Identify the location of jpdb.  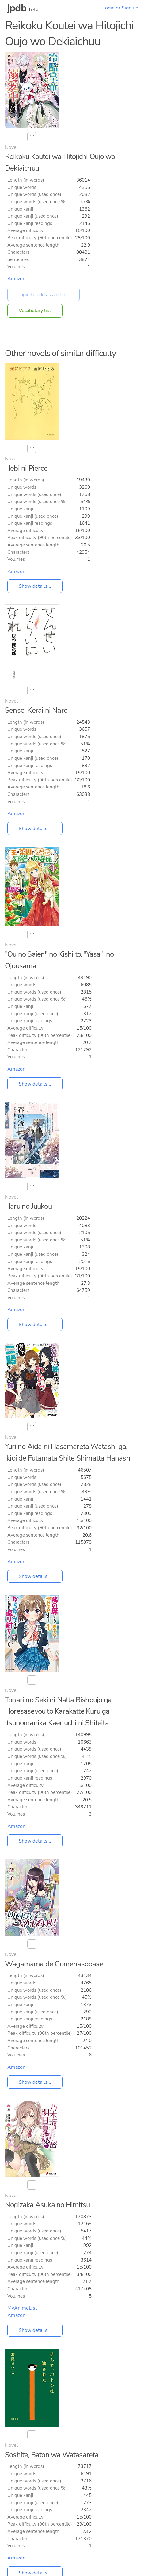
(16, 8).